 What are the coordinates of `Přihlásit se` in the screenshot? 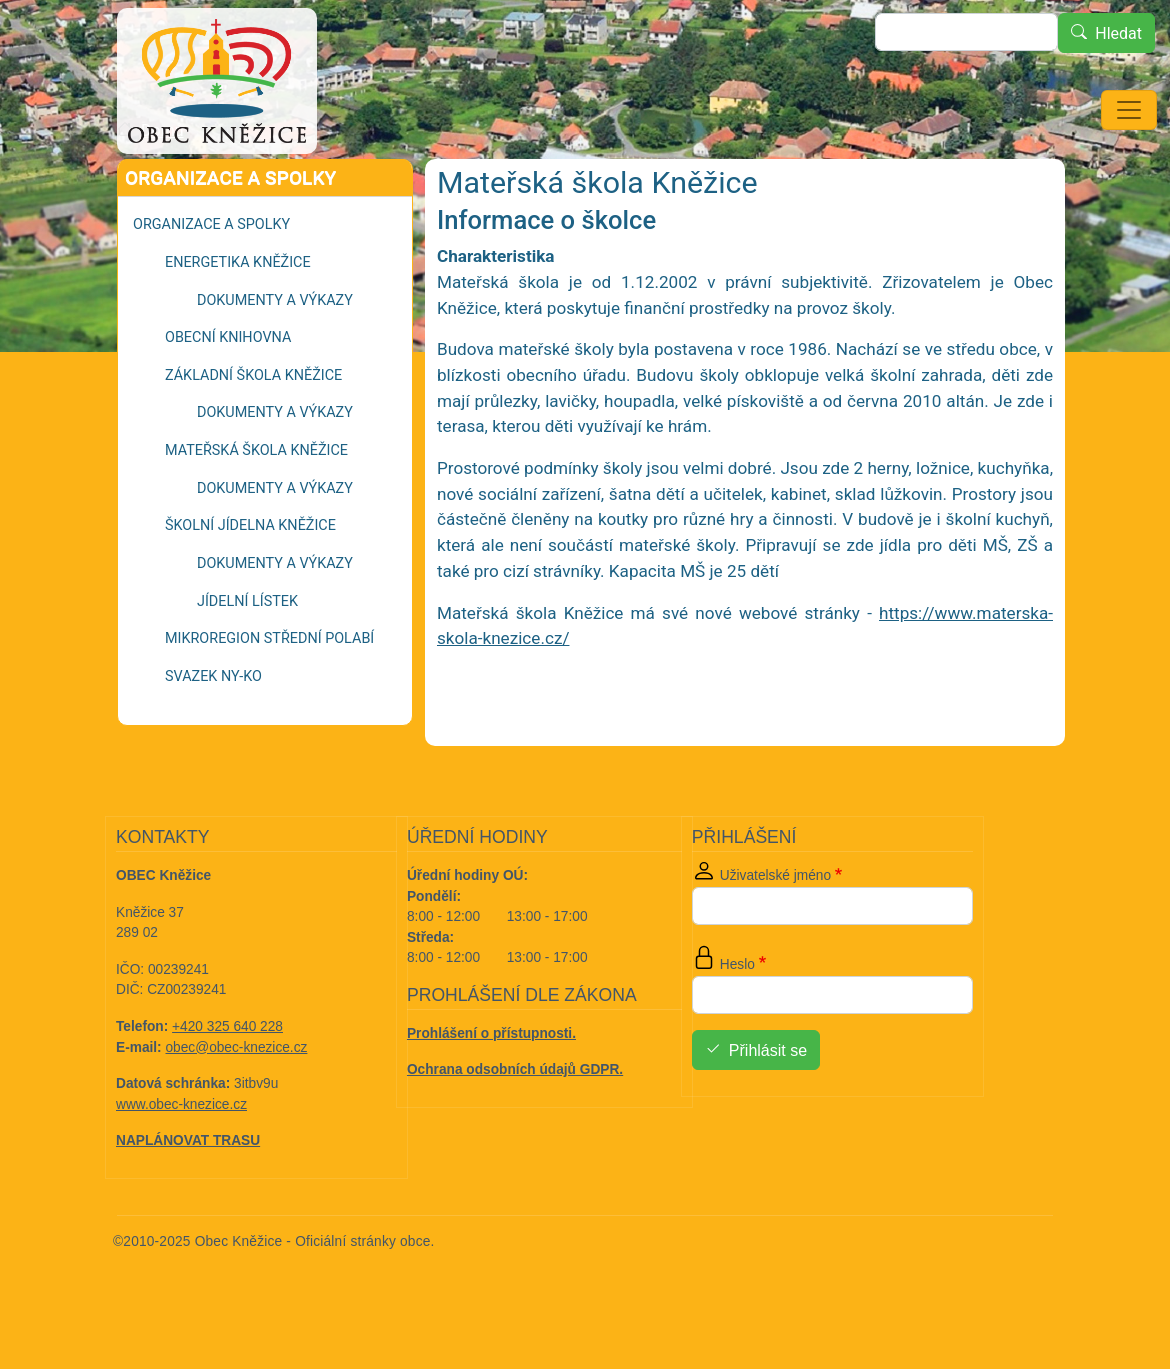 It's located at (768, 1106).